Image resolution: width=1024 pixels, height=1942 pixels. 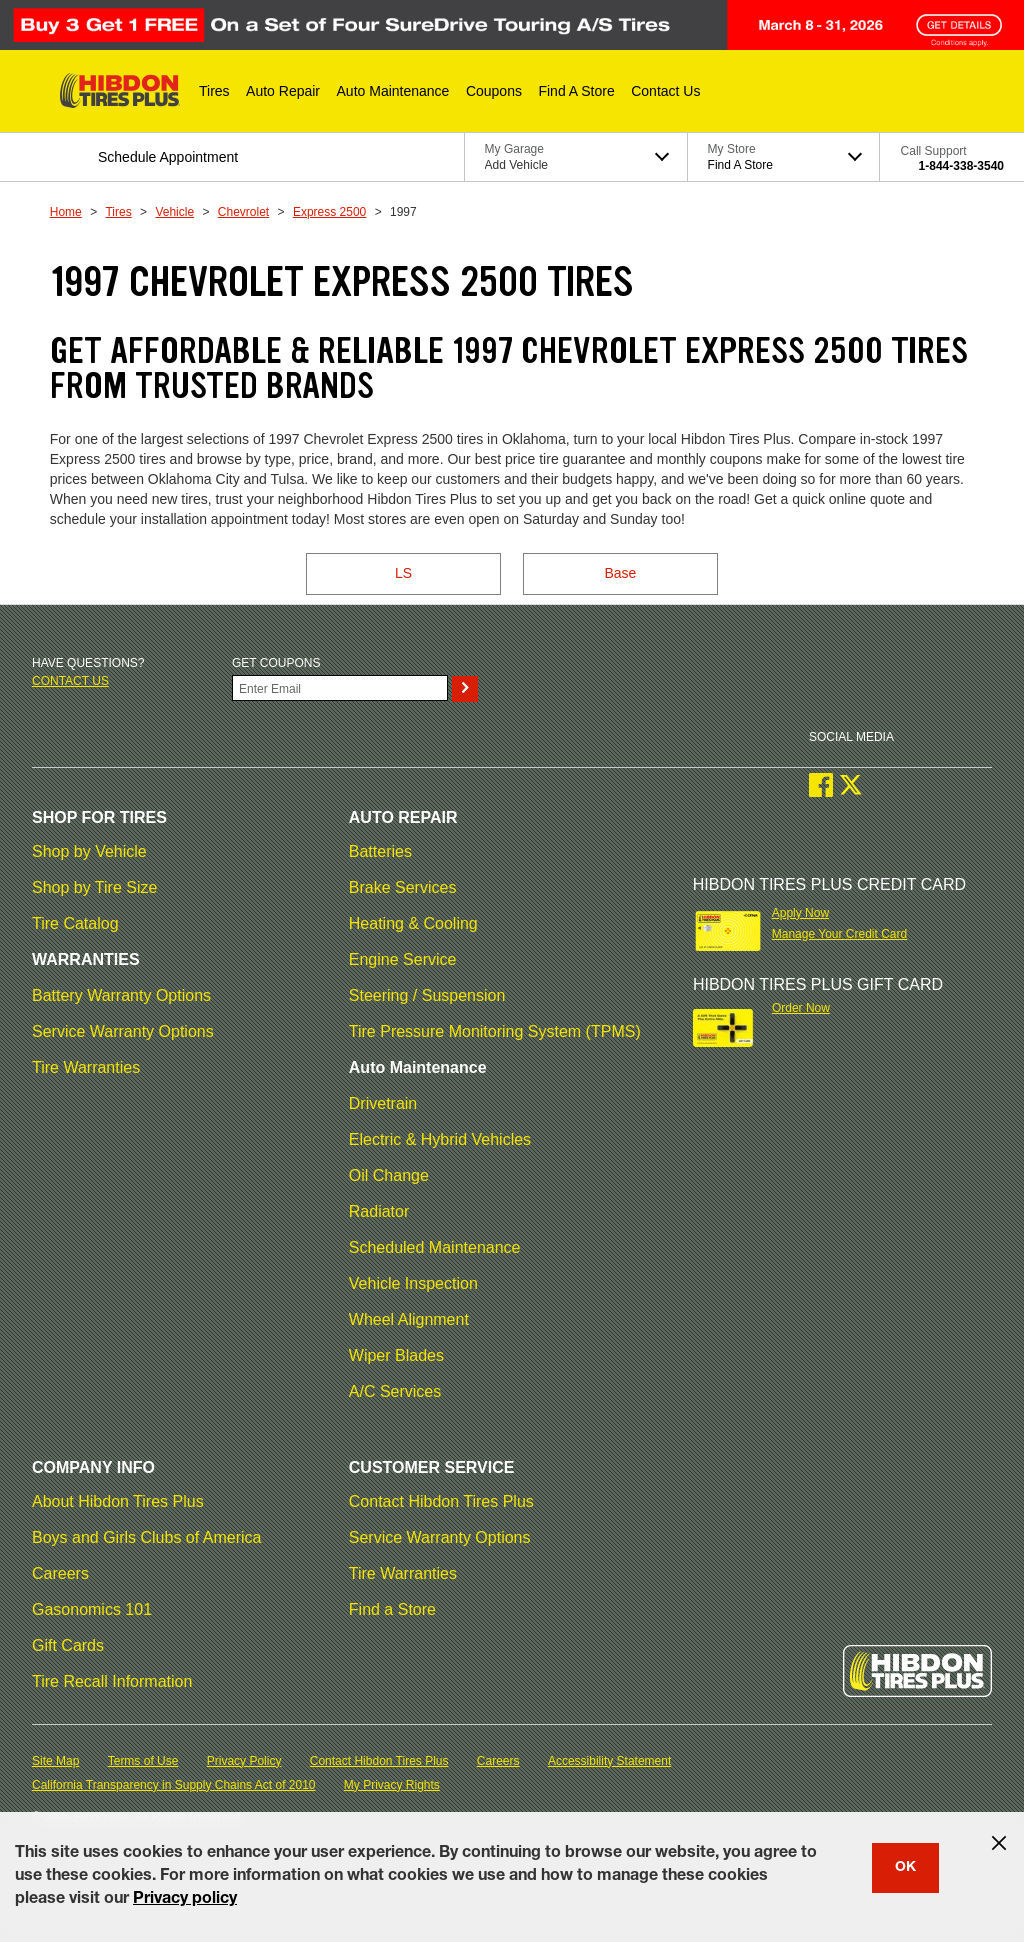 What do you see at coordinates (55, 1761) in the screenshot?
I see `Site Map` at bounding box center [55, 1761].